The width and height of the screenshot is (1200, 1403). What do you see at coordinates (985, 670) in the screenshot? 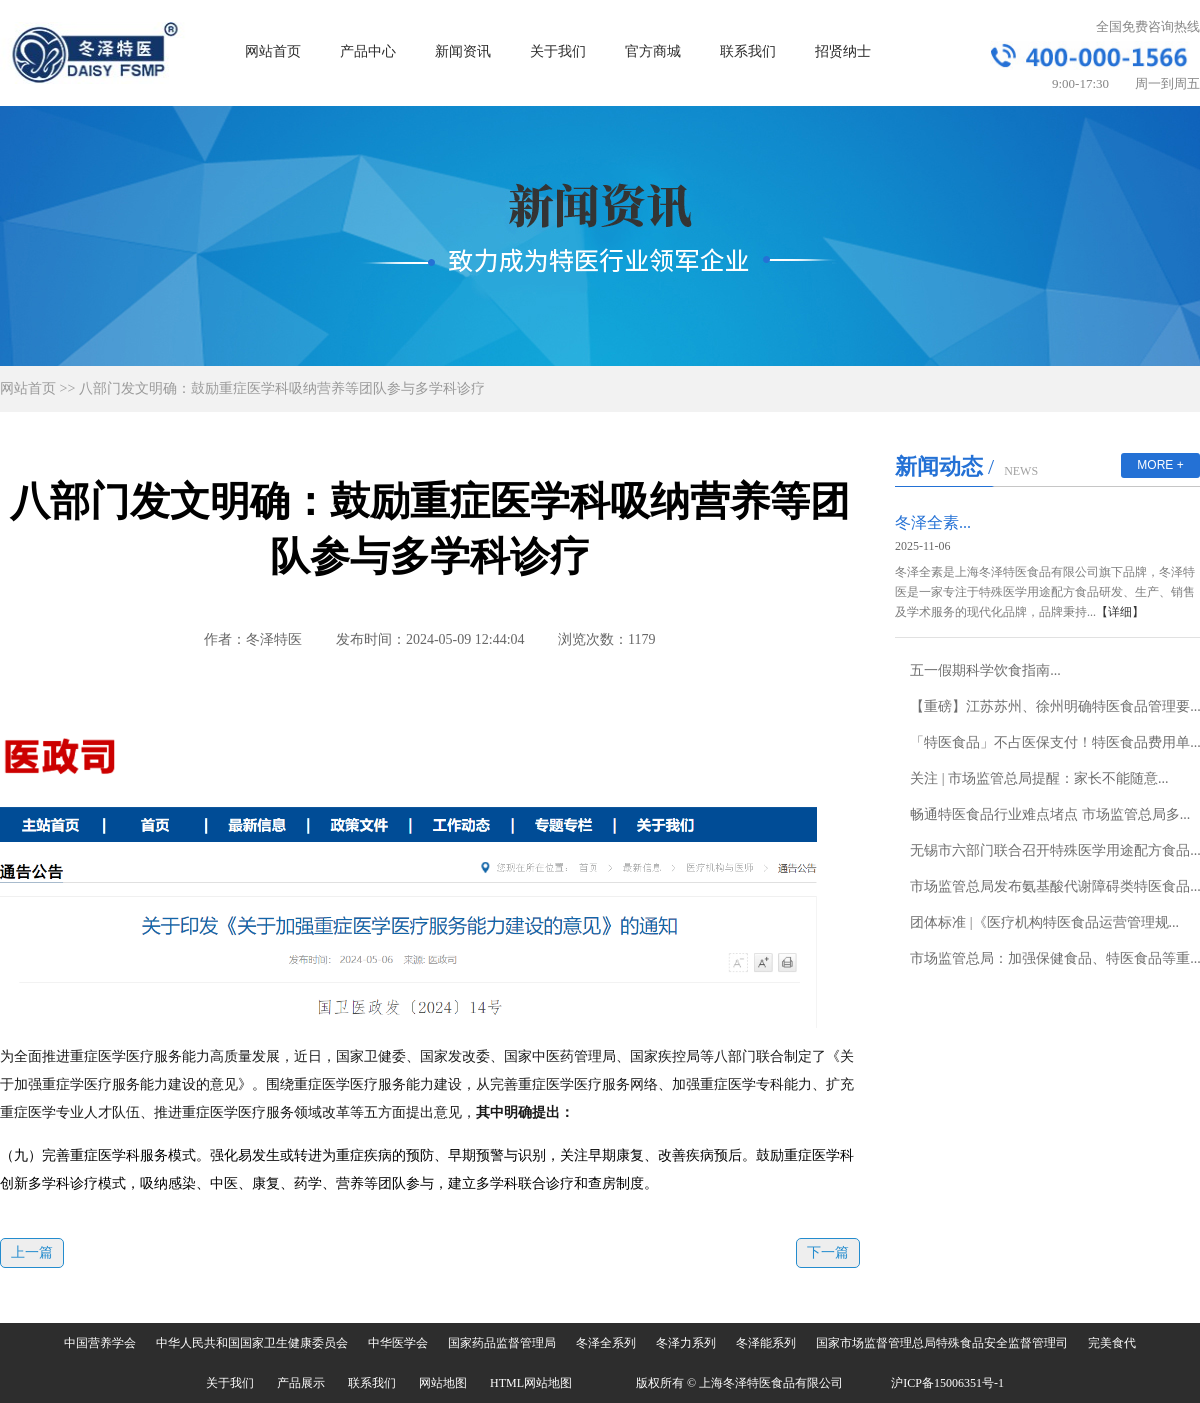
I see `五一假期科学饮食指南...` at bounding box center [985, 670].